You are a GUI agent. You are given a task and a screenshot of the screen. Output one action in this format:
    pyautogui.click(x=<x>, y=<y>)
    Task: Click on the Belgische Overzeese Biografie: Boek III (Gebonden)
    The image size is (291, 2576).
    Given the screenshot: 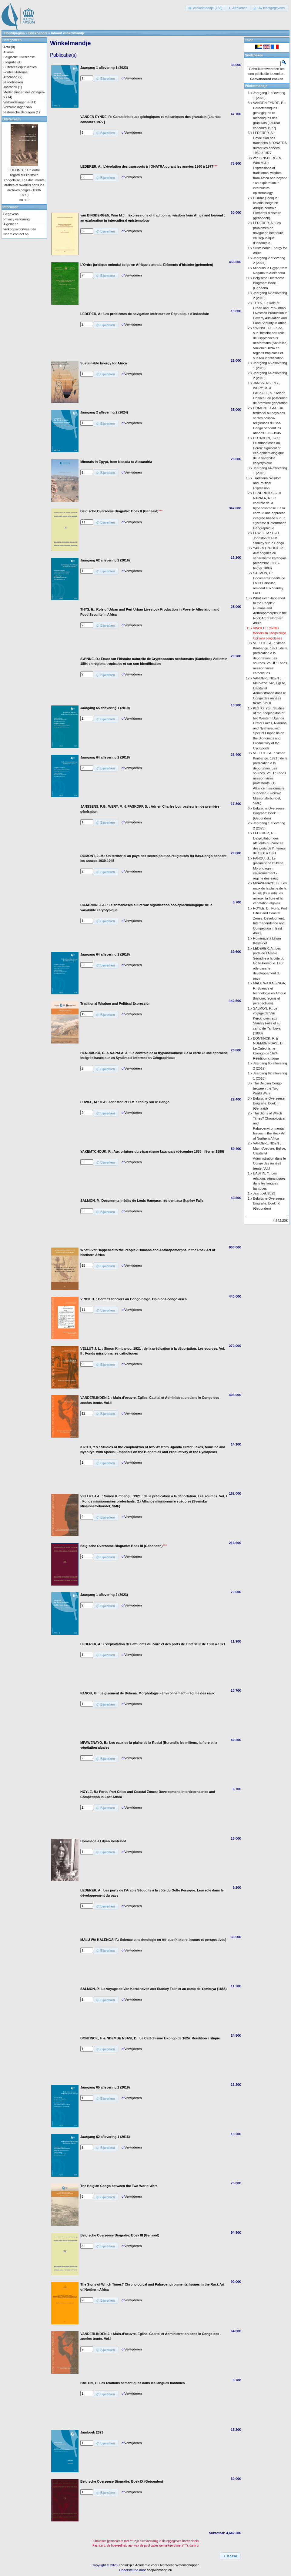 What is the action you would take?
    pyautogui.click(x=269, y=813)
    